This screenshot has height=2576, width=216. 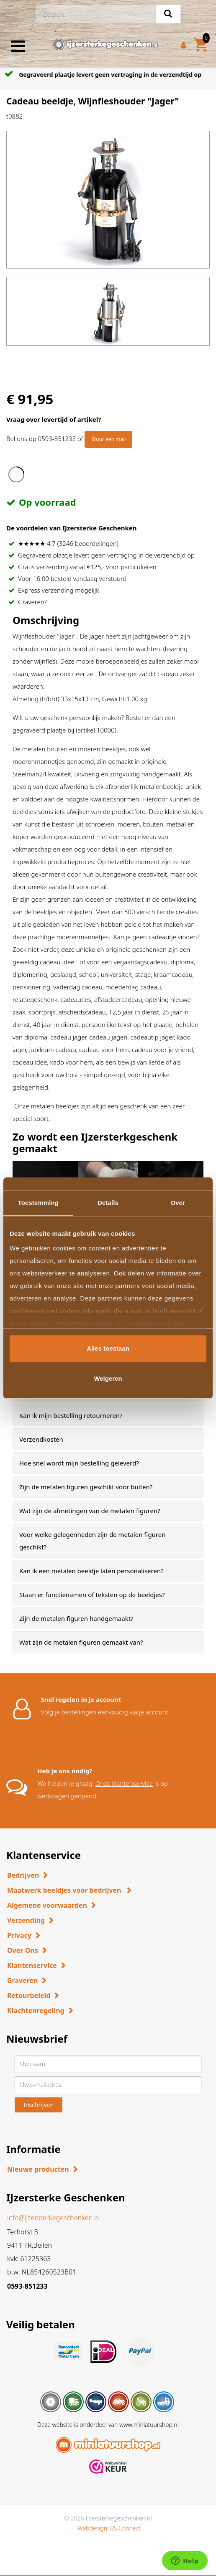 What do you see at coordinates (124, 1783) in the screenshot?
I see `Onze klantenservice` at bounding box center [124, 1783].